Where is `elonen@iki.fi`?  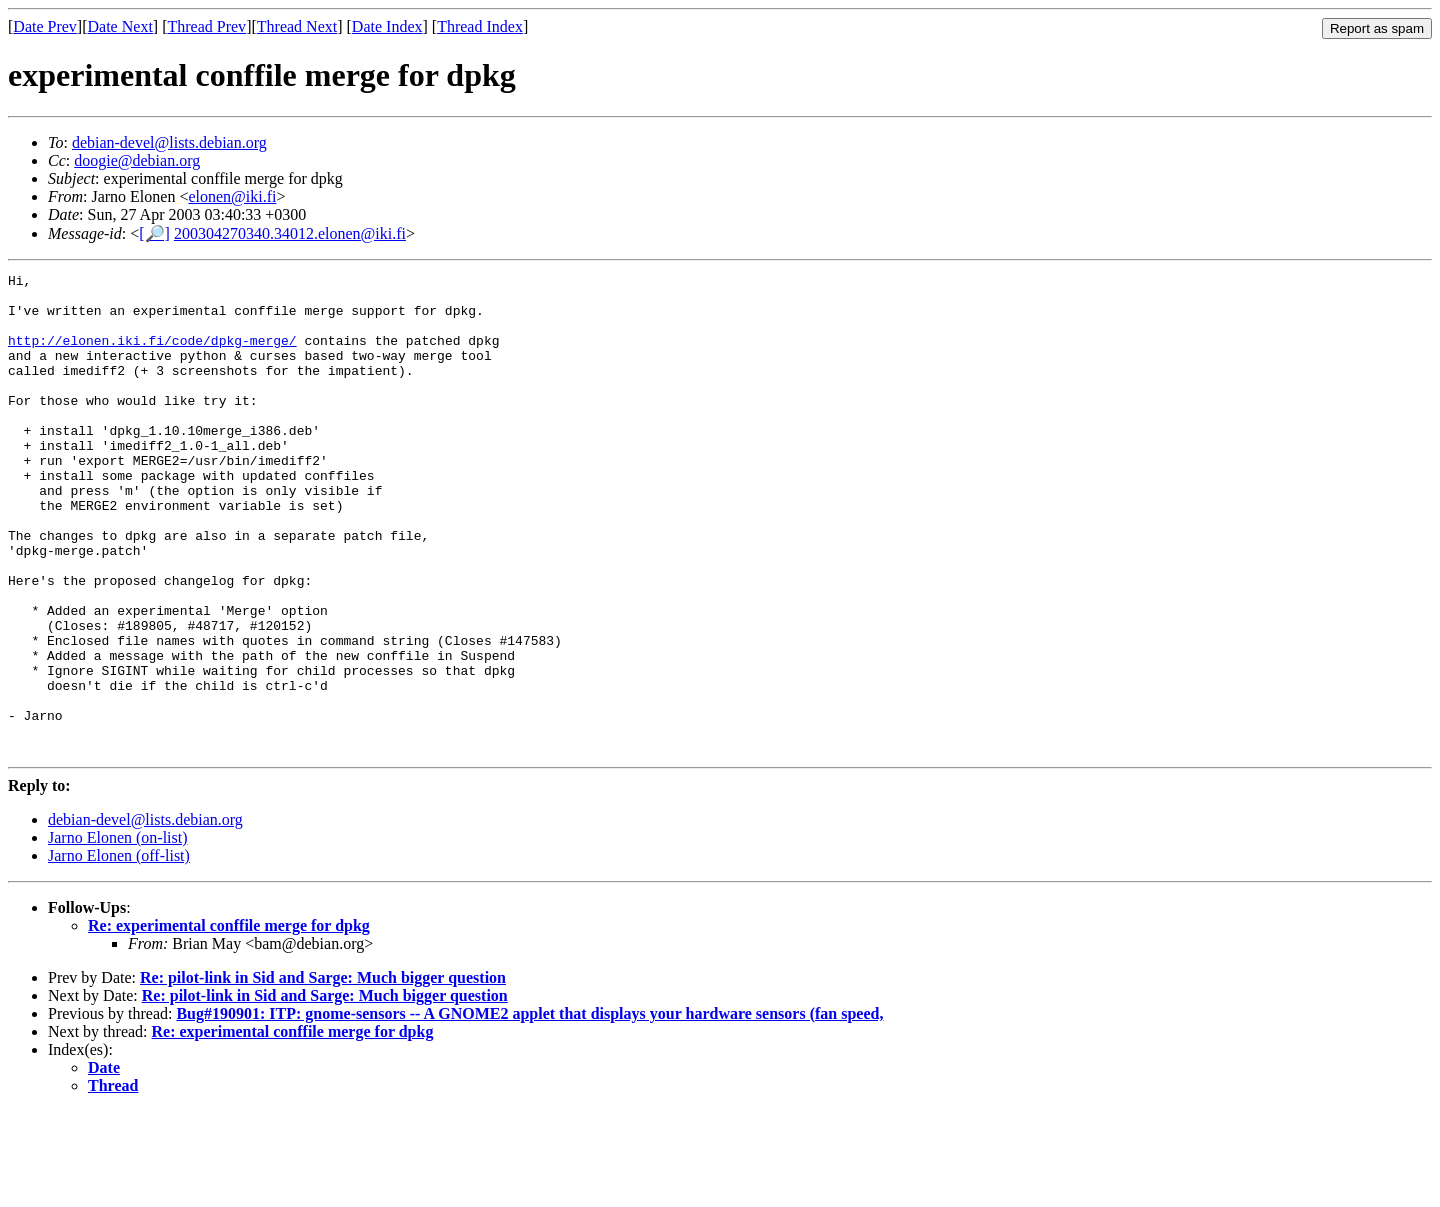 elonen@iki.fi is located at coordinates (232, 196).